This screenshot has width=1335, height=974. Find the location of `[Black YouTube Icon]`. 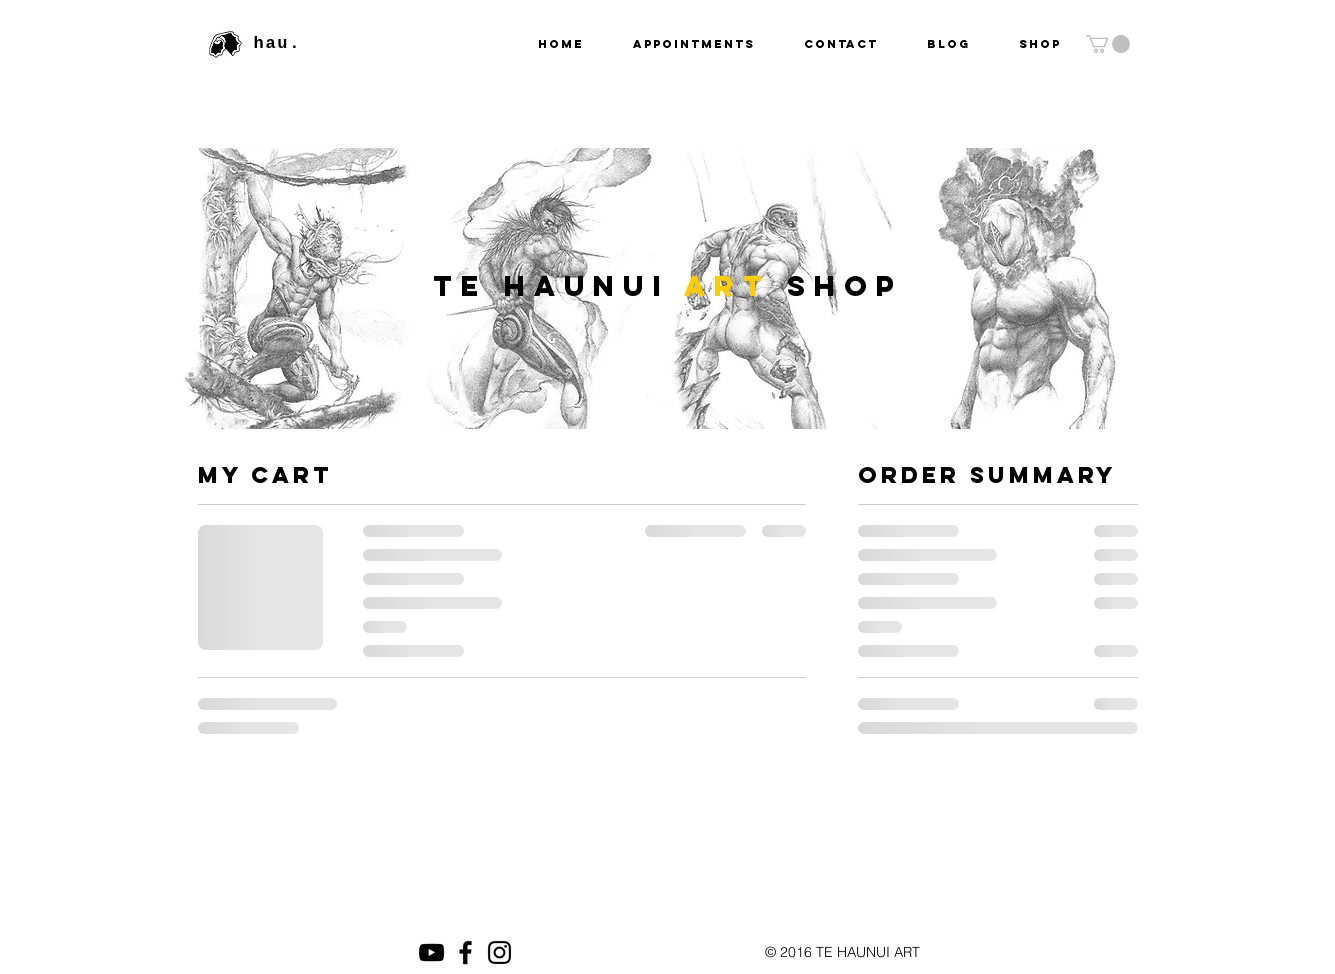

[Black YouTube Icon] is located at coordinates (431, 952).